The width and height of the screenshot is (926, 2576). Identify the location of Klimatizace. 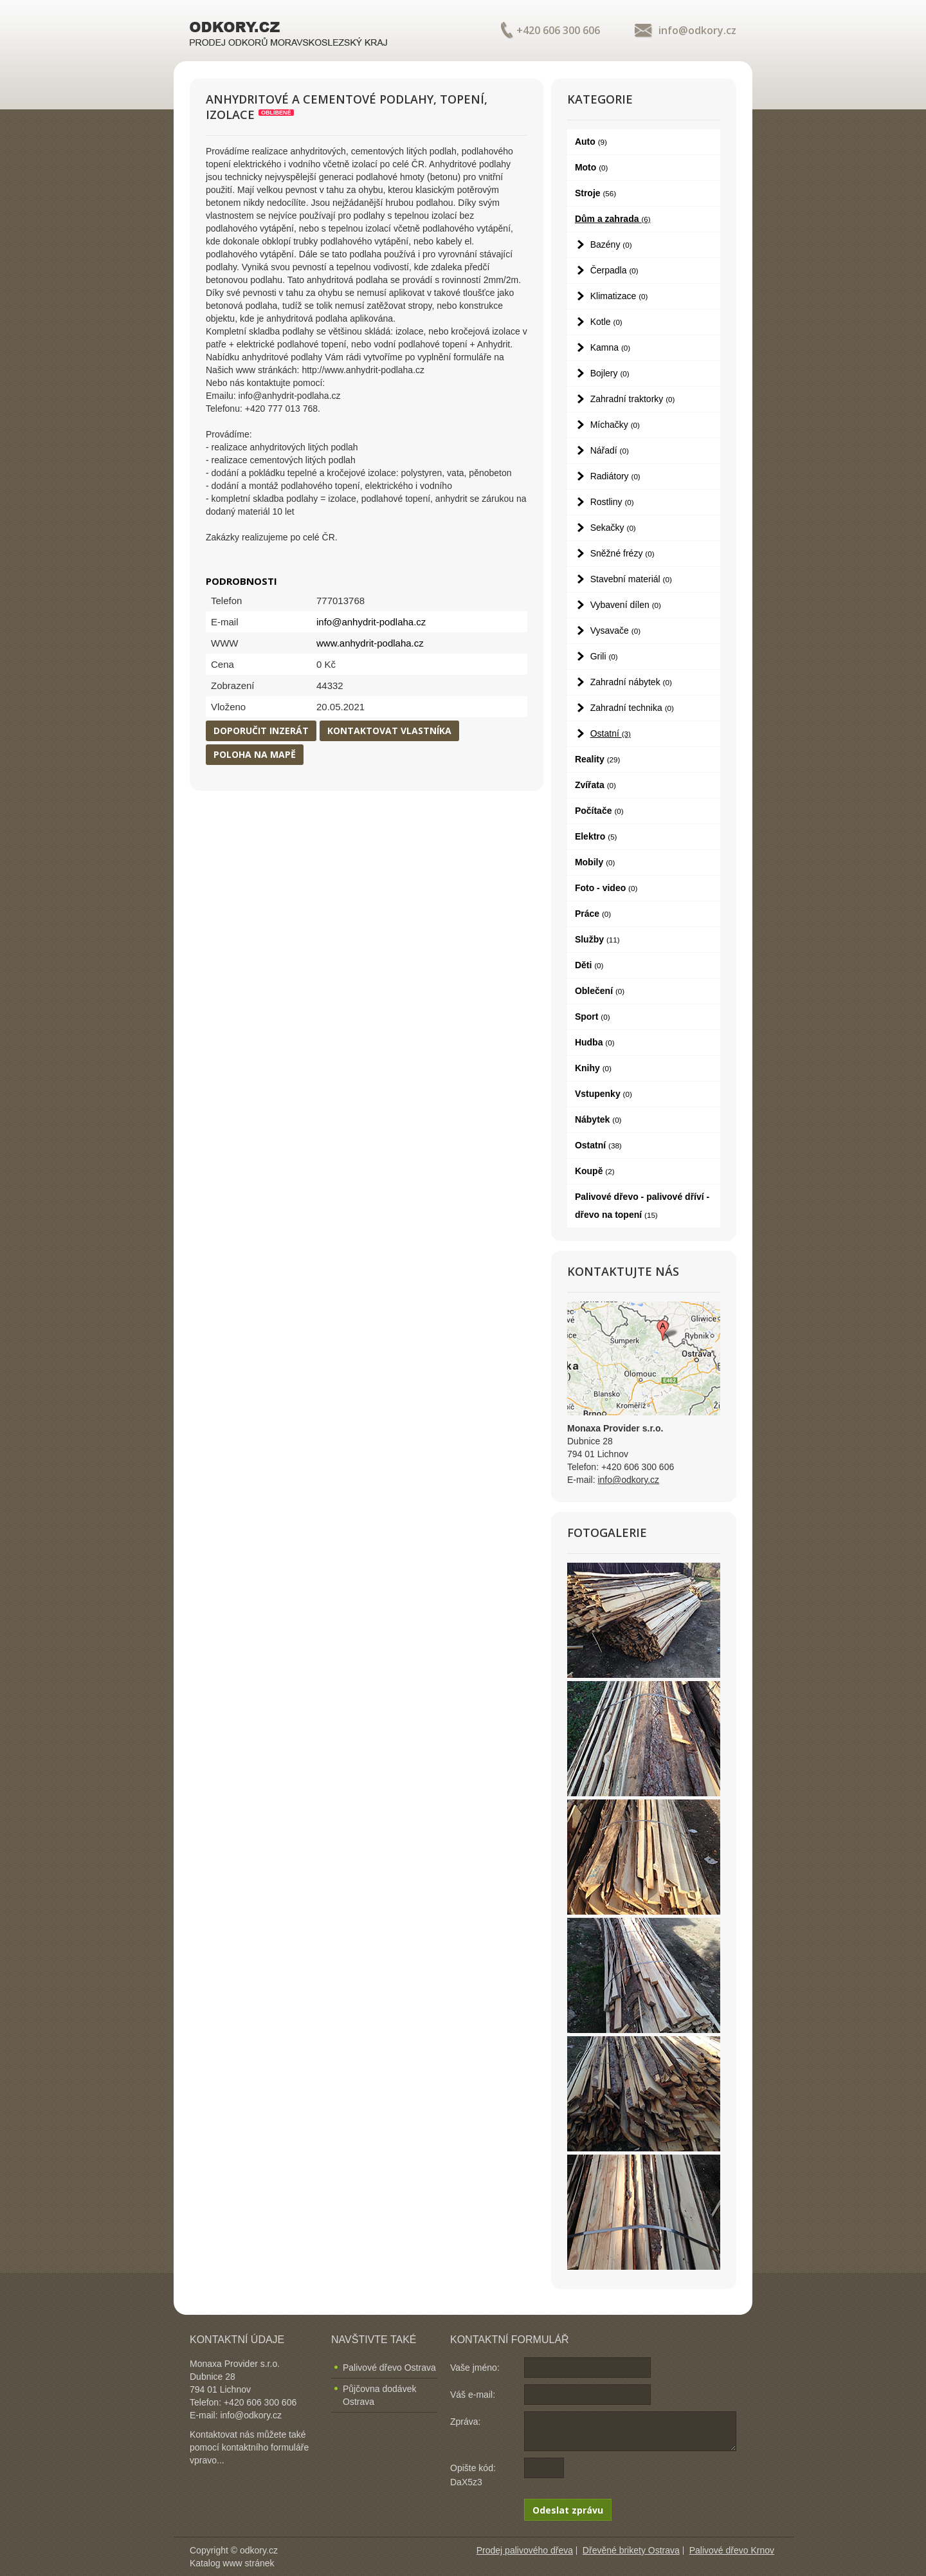
(619, 296).